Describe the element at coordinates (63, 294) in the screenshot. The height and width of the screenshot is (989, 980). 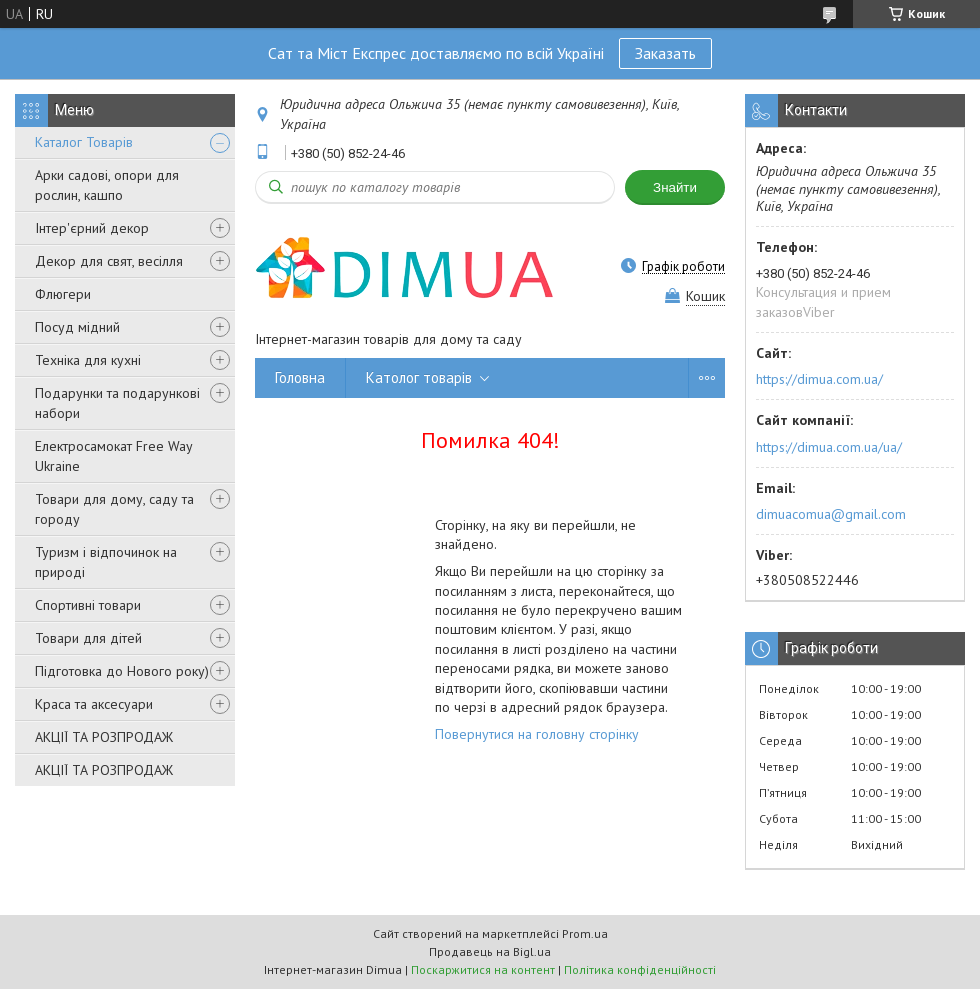
I see `Флюгери` at that location.